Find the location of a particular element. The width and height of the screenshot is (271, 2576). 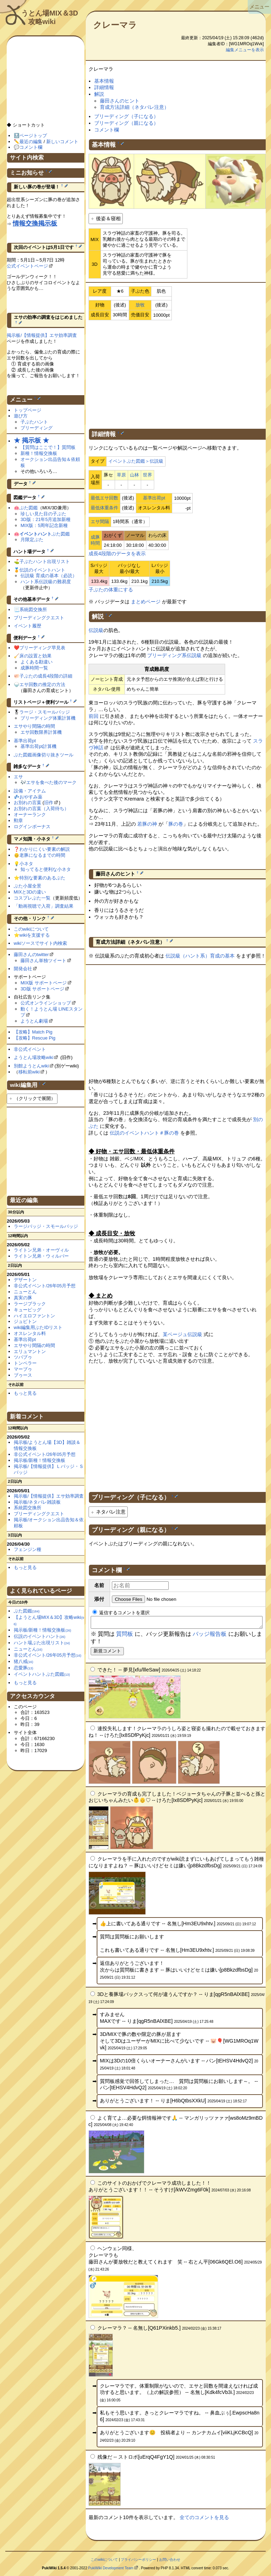

トンペラー is located at coordinates (25, 1363).